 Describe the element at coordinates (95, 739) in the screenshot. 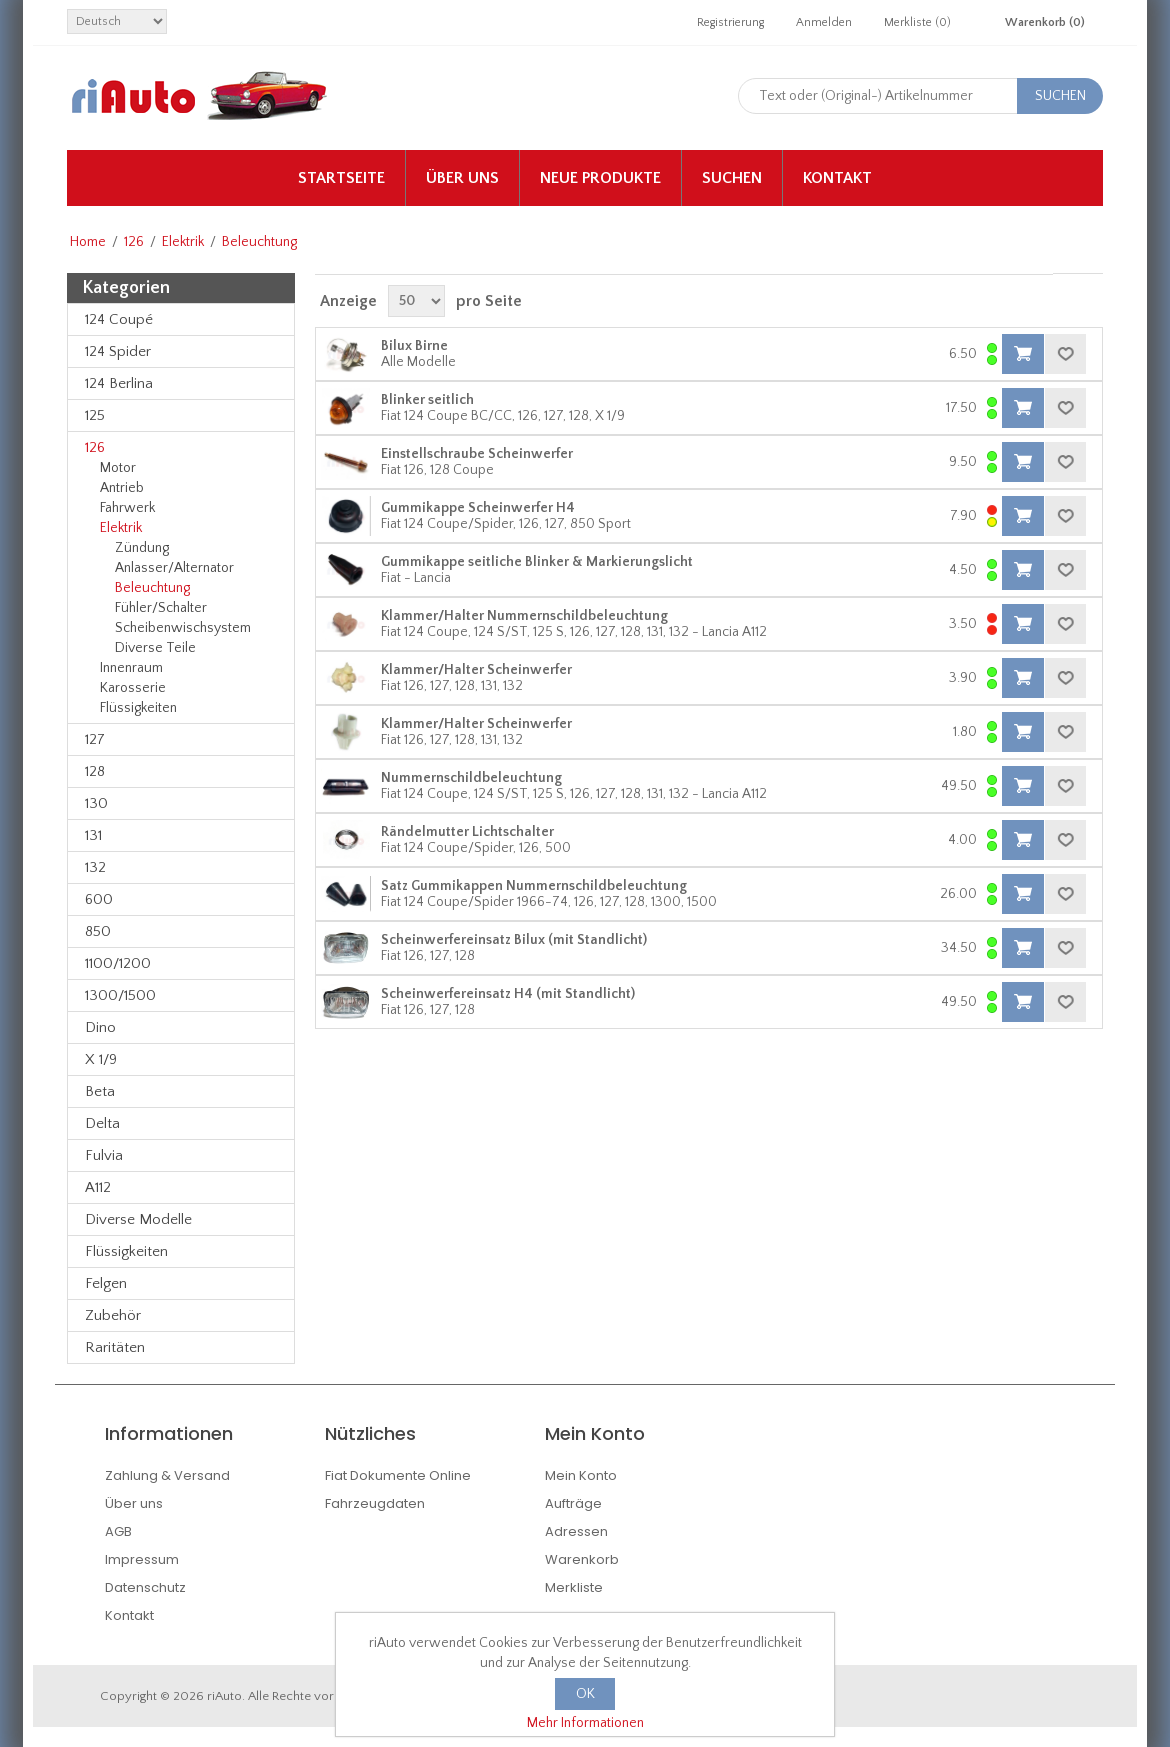

I see `127` at that location.